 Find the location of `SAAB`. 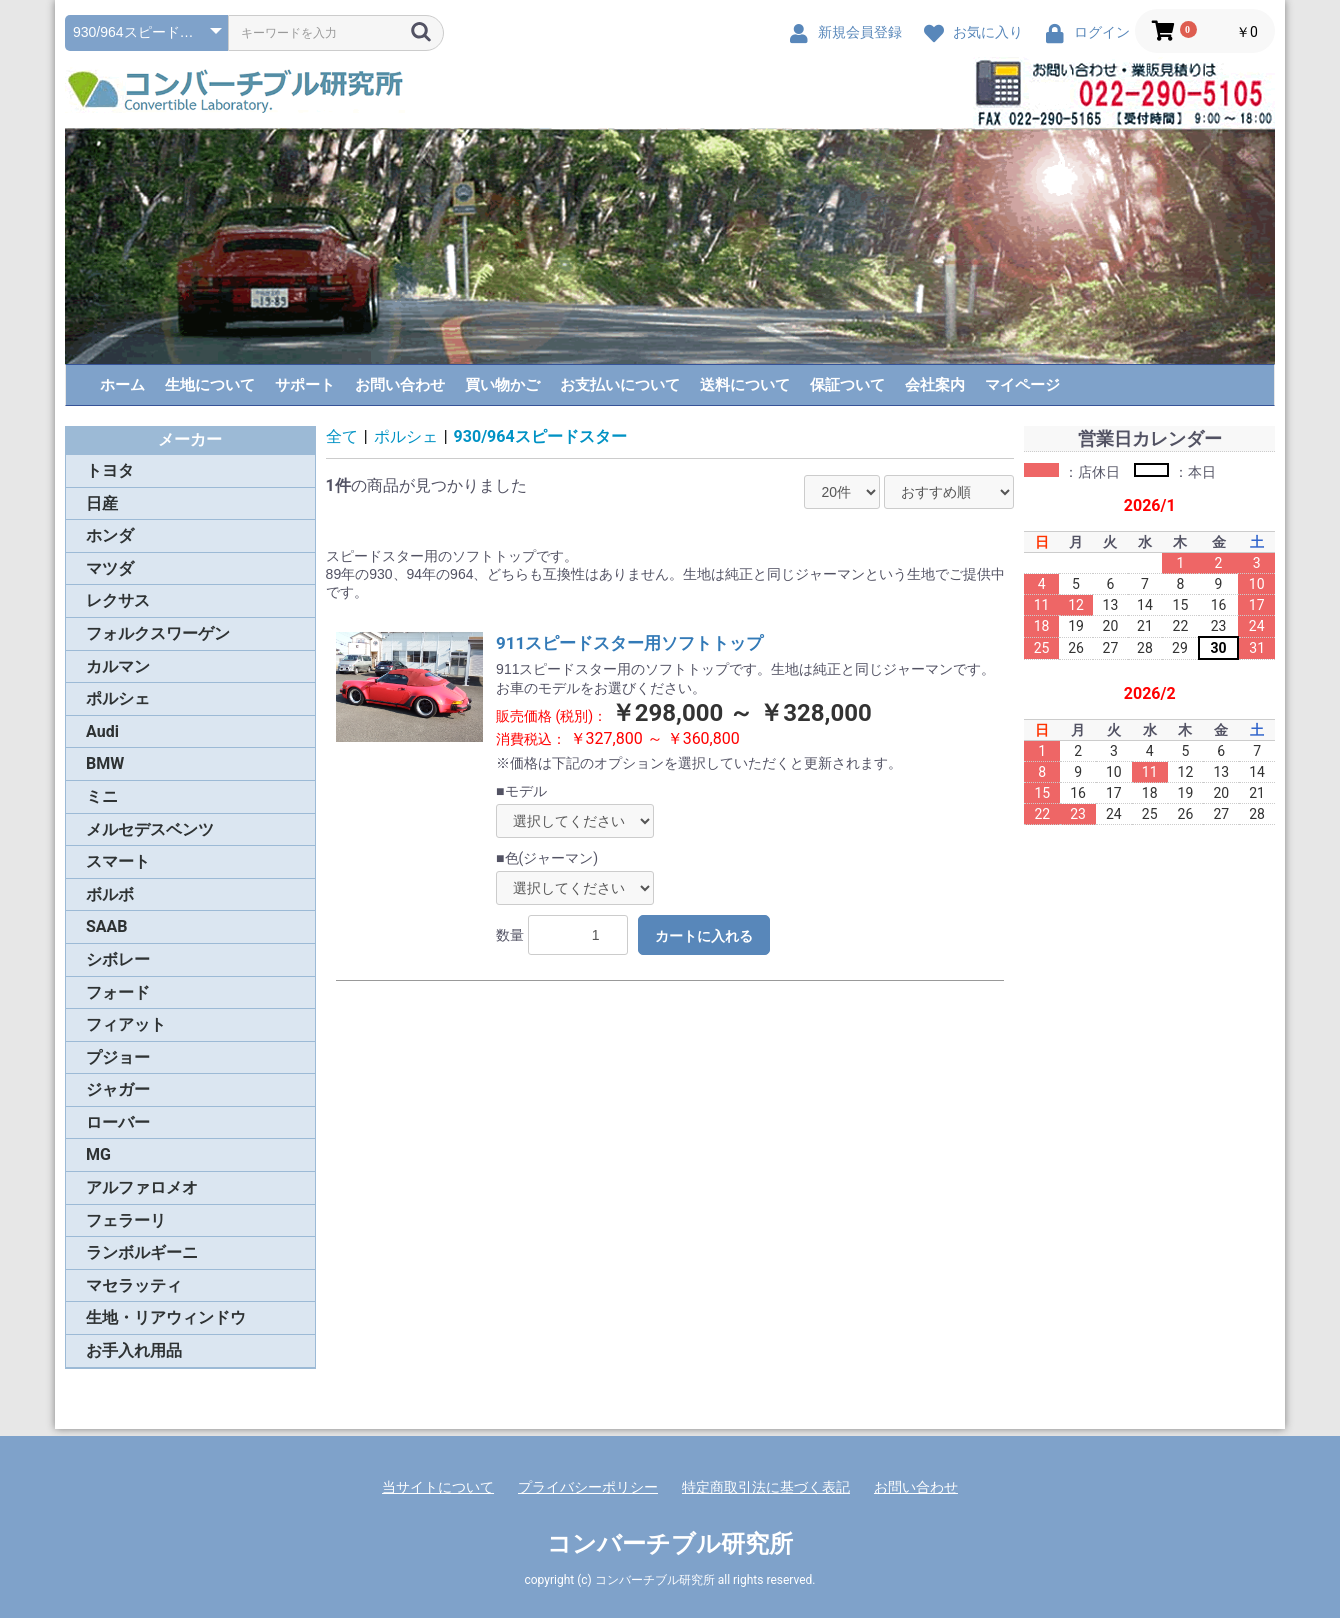

SAAB is located at coordinates (107, 926).